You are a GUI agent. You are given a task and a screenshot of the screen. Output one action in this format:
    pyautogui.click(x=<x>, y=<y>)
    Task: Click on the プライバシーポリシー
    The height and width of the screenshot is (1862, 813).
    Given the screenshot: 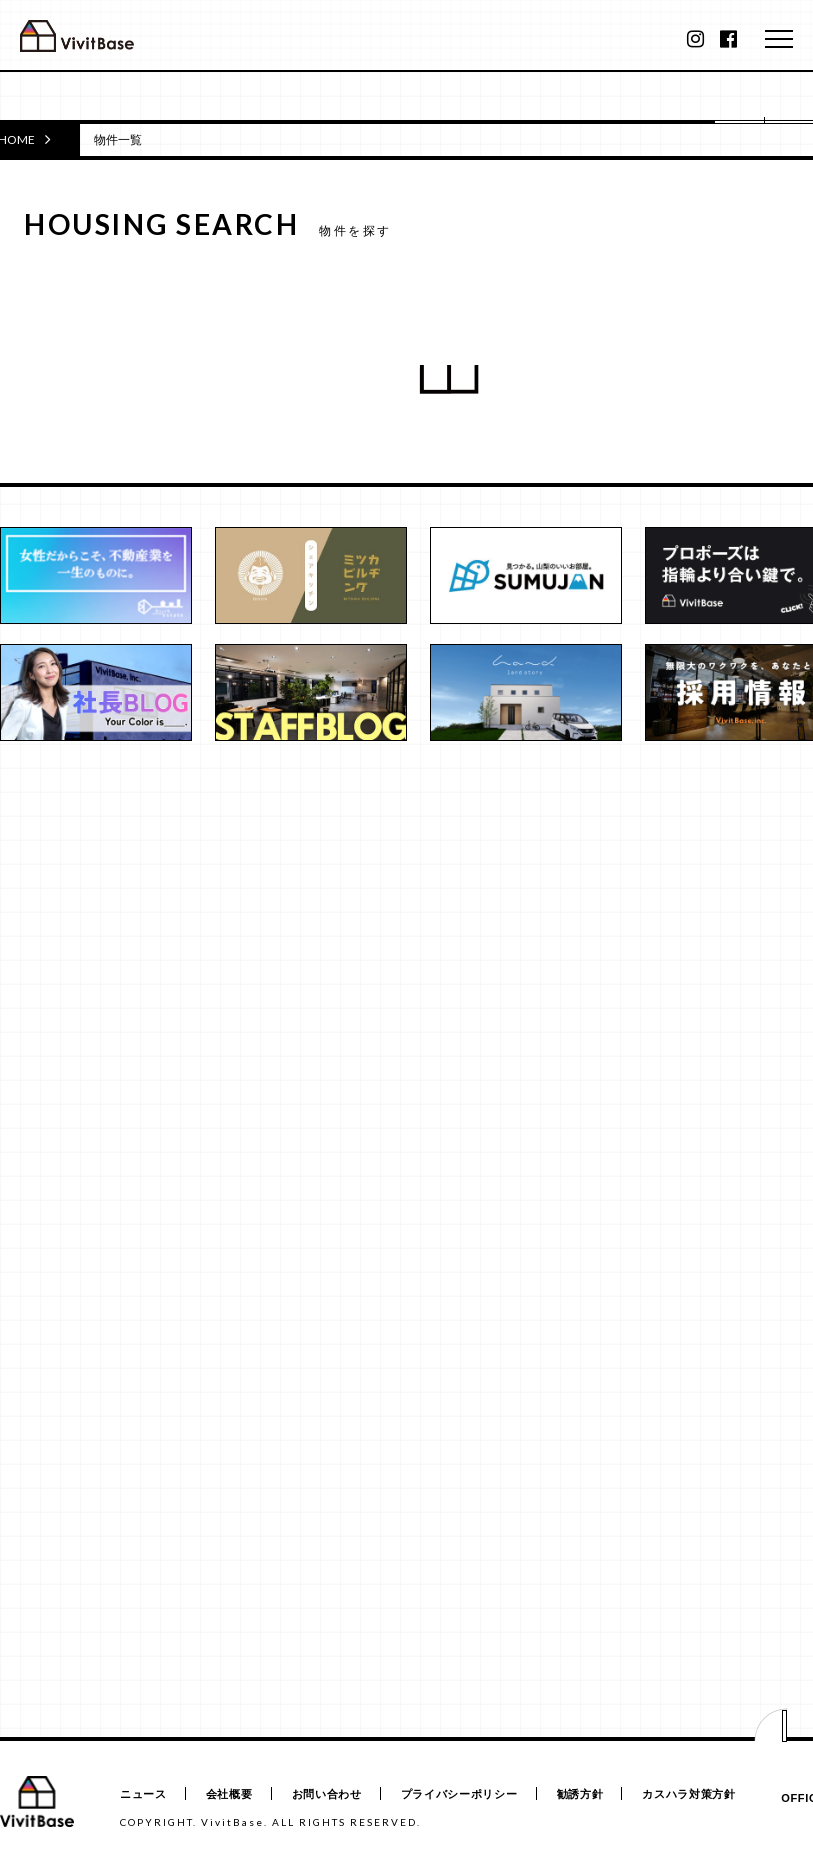 What is the action you would take?
    pyautogui.click(x=461, y=1794)
    